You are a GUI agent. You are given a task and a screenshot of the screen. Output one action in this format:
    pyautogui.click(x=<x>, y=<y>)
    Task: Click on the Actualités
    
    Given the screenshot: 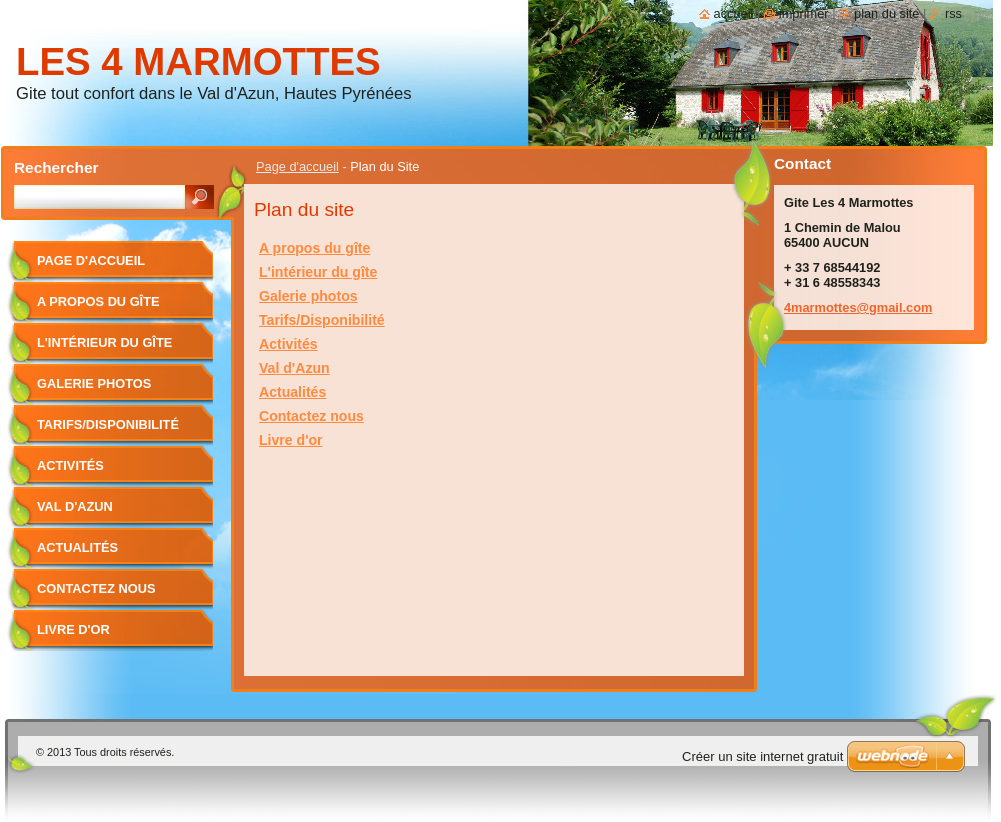 What is the action you would take?
    pyautogui.click(x=292, y=392)
    